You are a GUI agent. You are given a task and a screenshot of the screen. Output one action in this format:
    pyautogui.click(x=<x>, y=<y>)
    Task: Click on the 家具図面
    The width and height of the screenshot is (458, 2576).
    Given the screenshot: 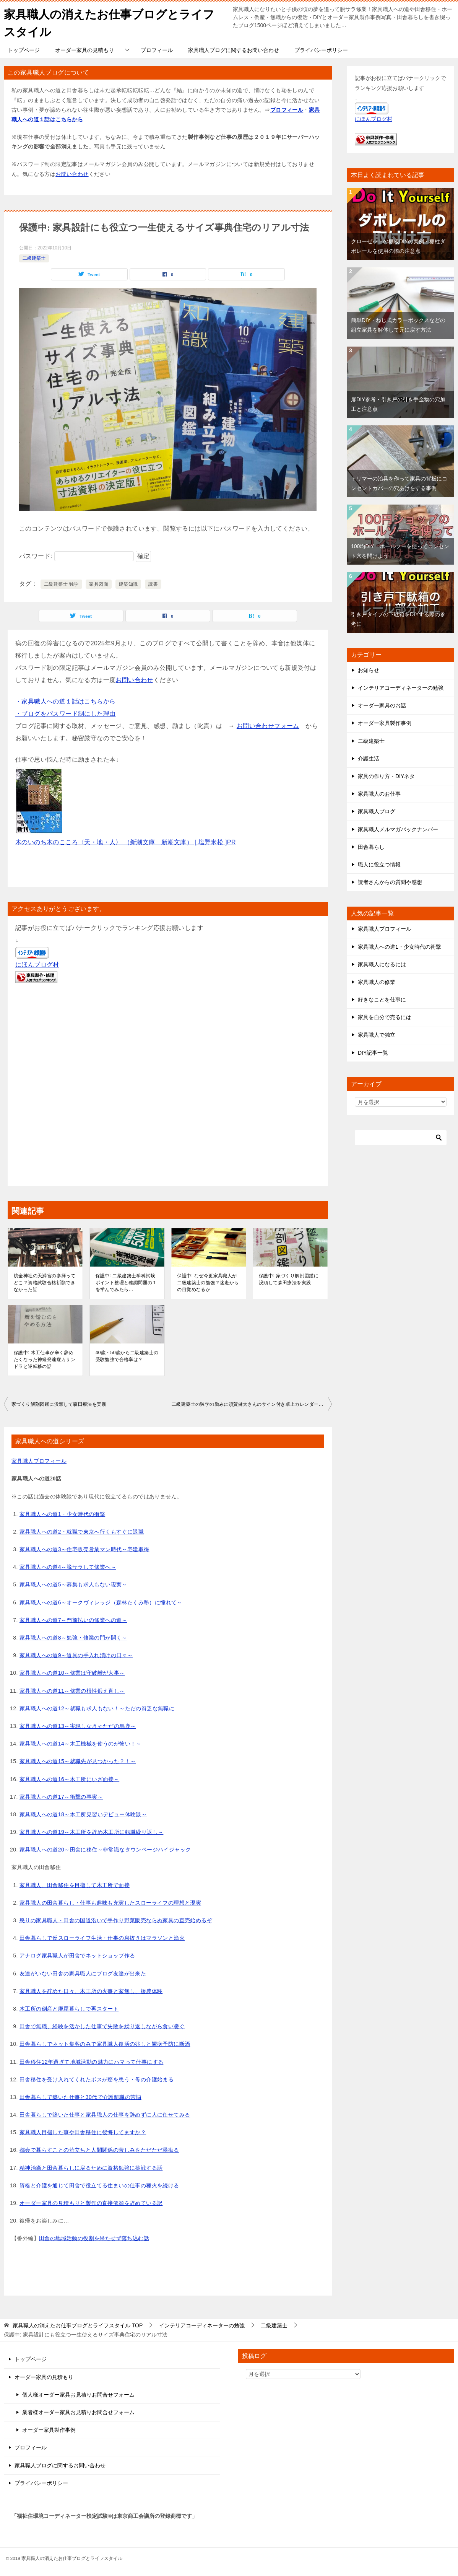 What is the action you would take?
    pyautogui.click(x=98, y=583)
    